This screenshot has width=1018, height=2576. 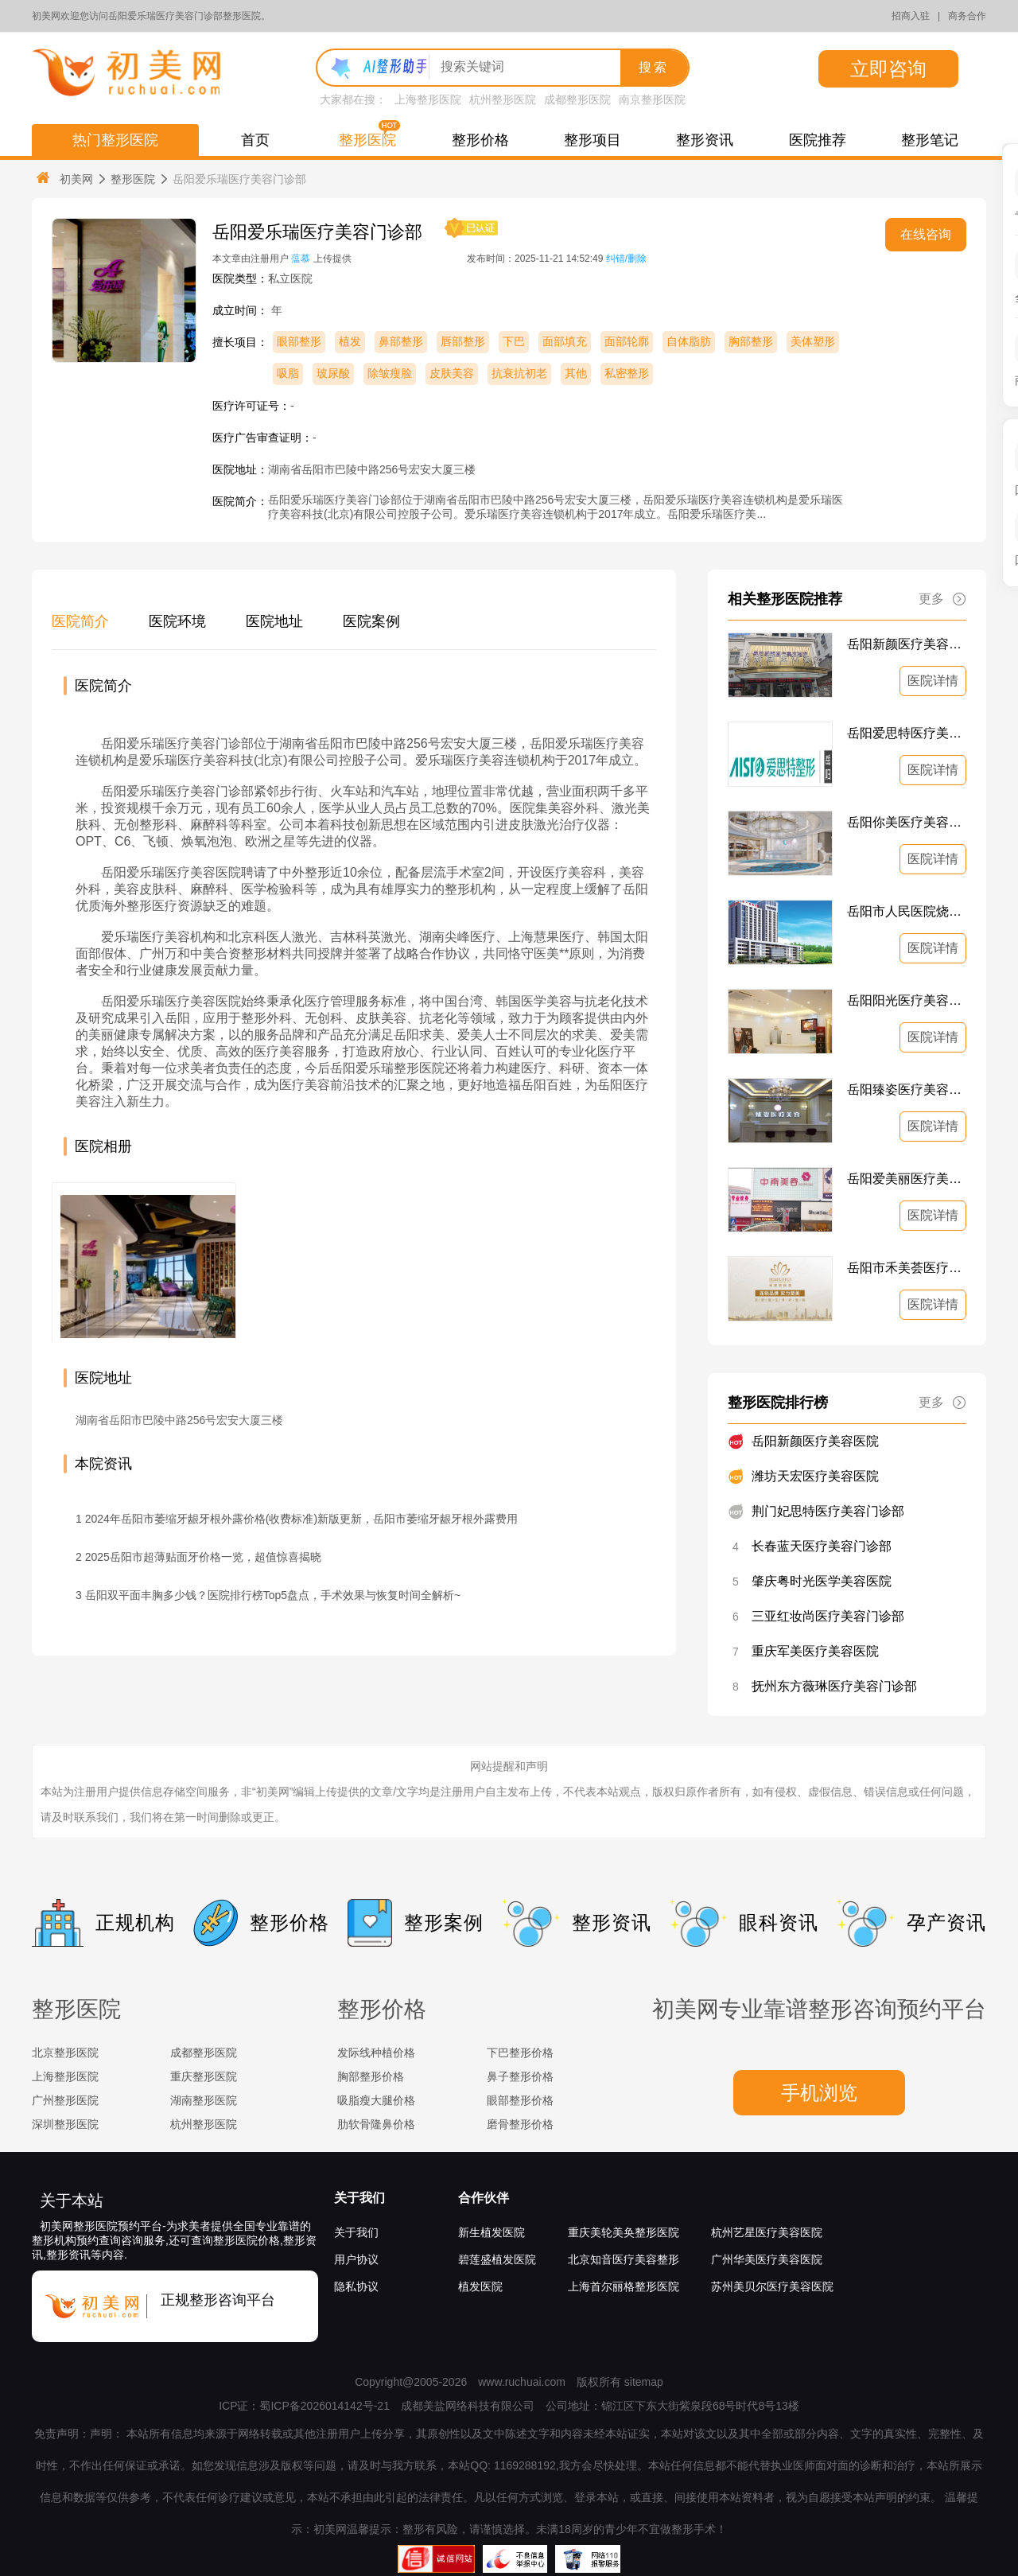 I want to click on 2025岳阳市超薄贴面牙价格一览，超值惊喜揭晓, so click(x=203, y=1557).